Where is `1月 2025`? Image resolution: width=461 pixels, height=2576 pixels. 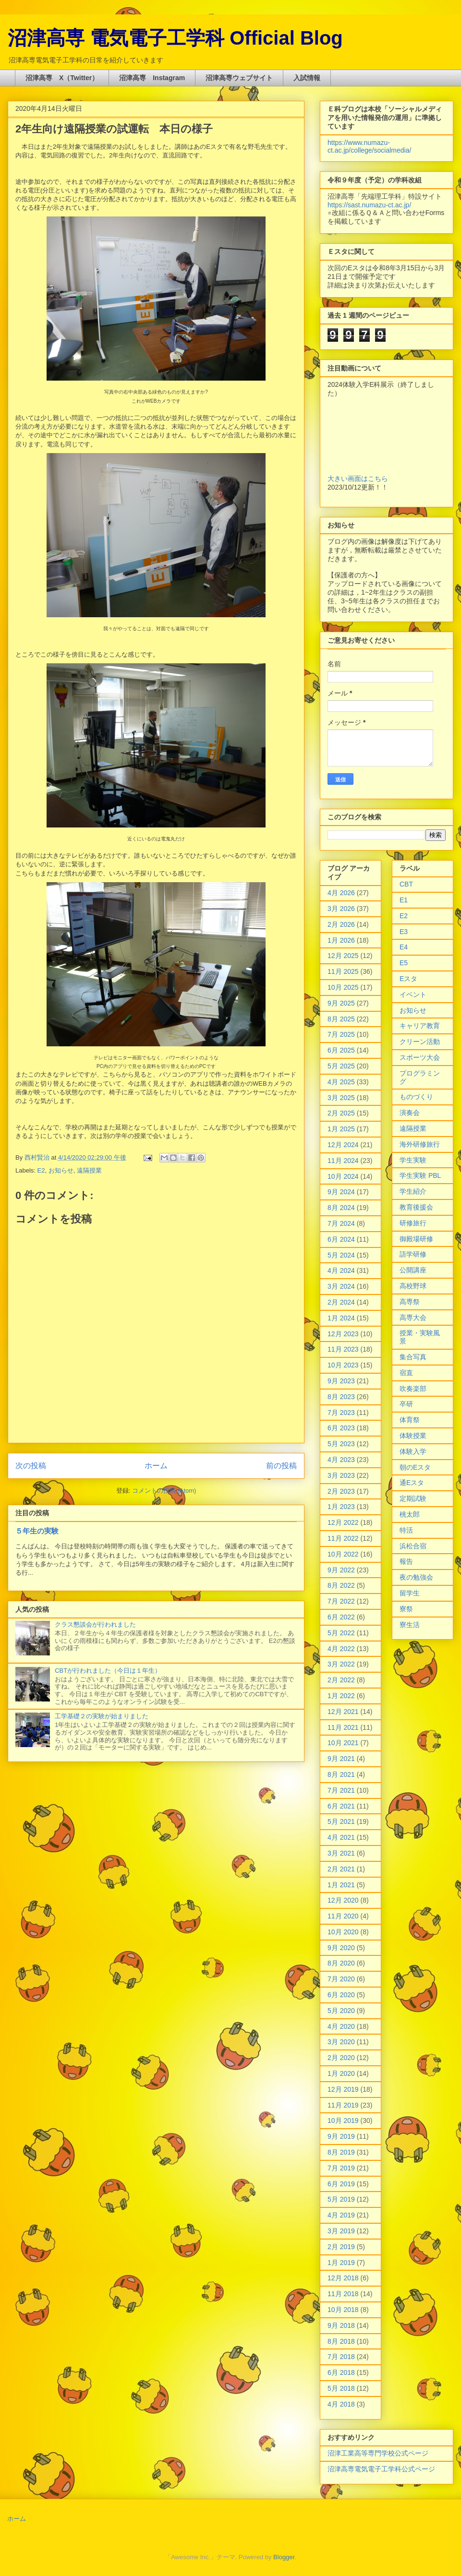 1月 2025 is located at coordinates (341, 1129).